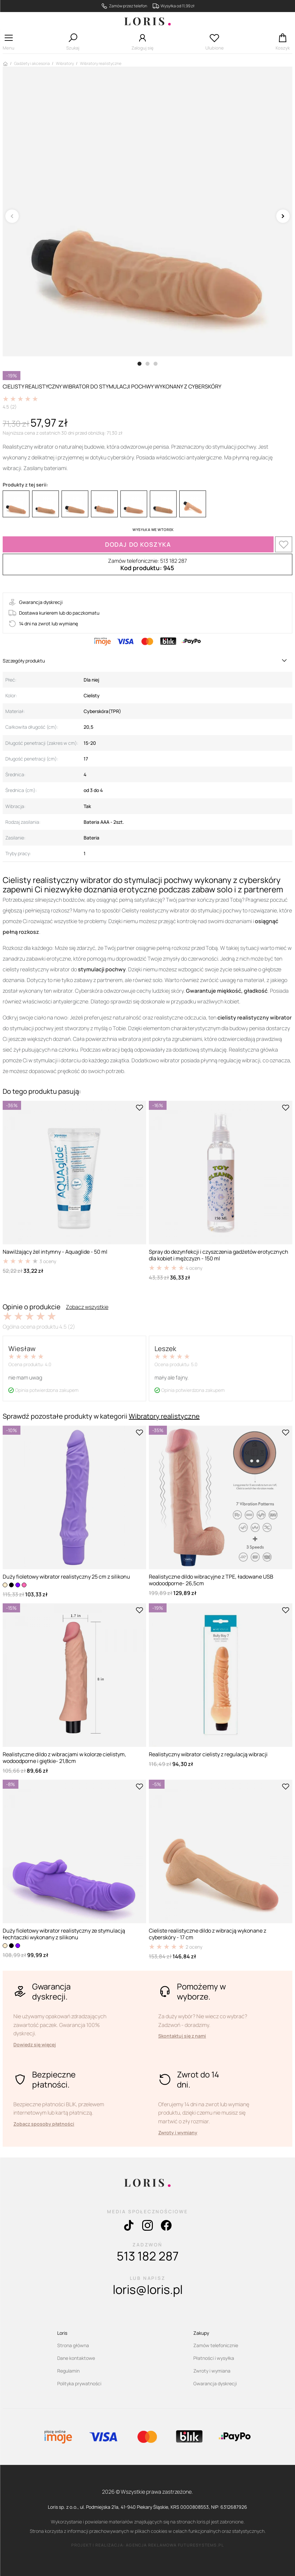 This screenshot has width=295, height=2576. What do you see at coordinates (208, 1754) in the screenshot?
I see `Realistyczny wibrator cielisty z regulacją wibracji` at bounding box center [208, 1754].